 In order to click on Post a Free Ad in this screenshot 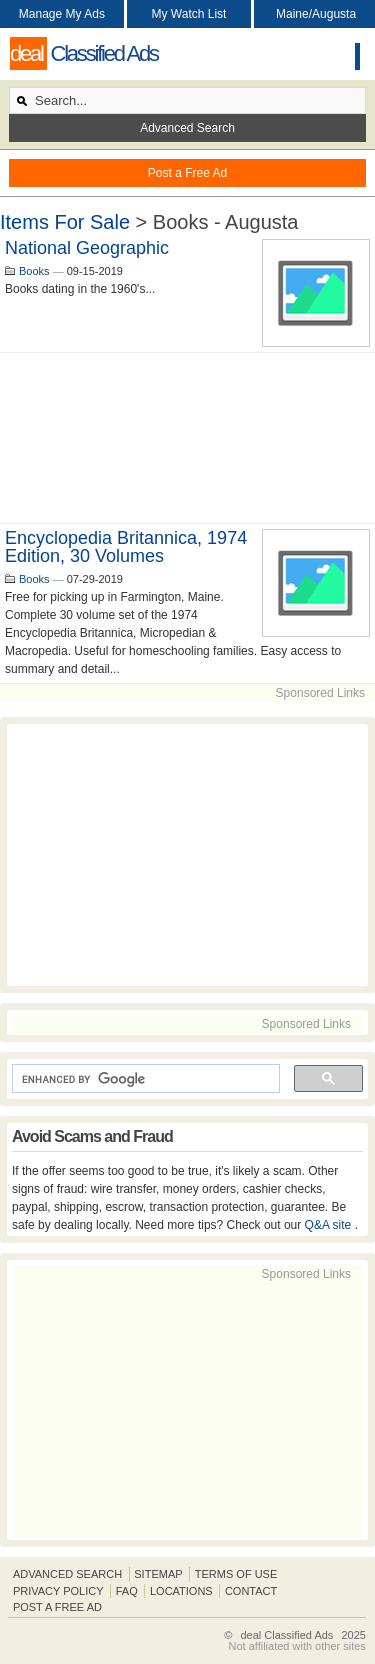, I will do `click(187, 173)`.